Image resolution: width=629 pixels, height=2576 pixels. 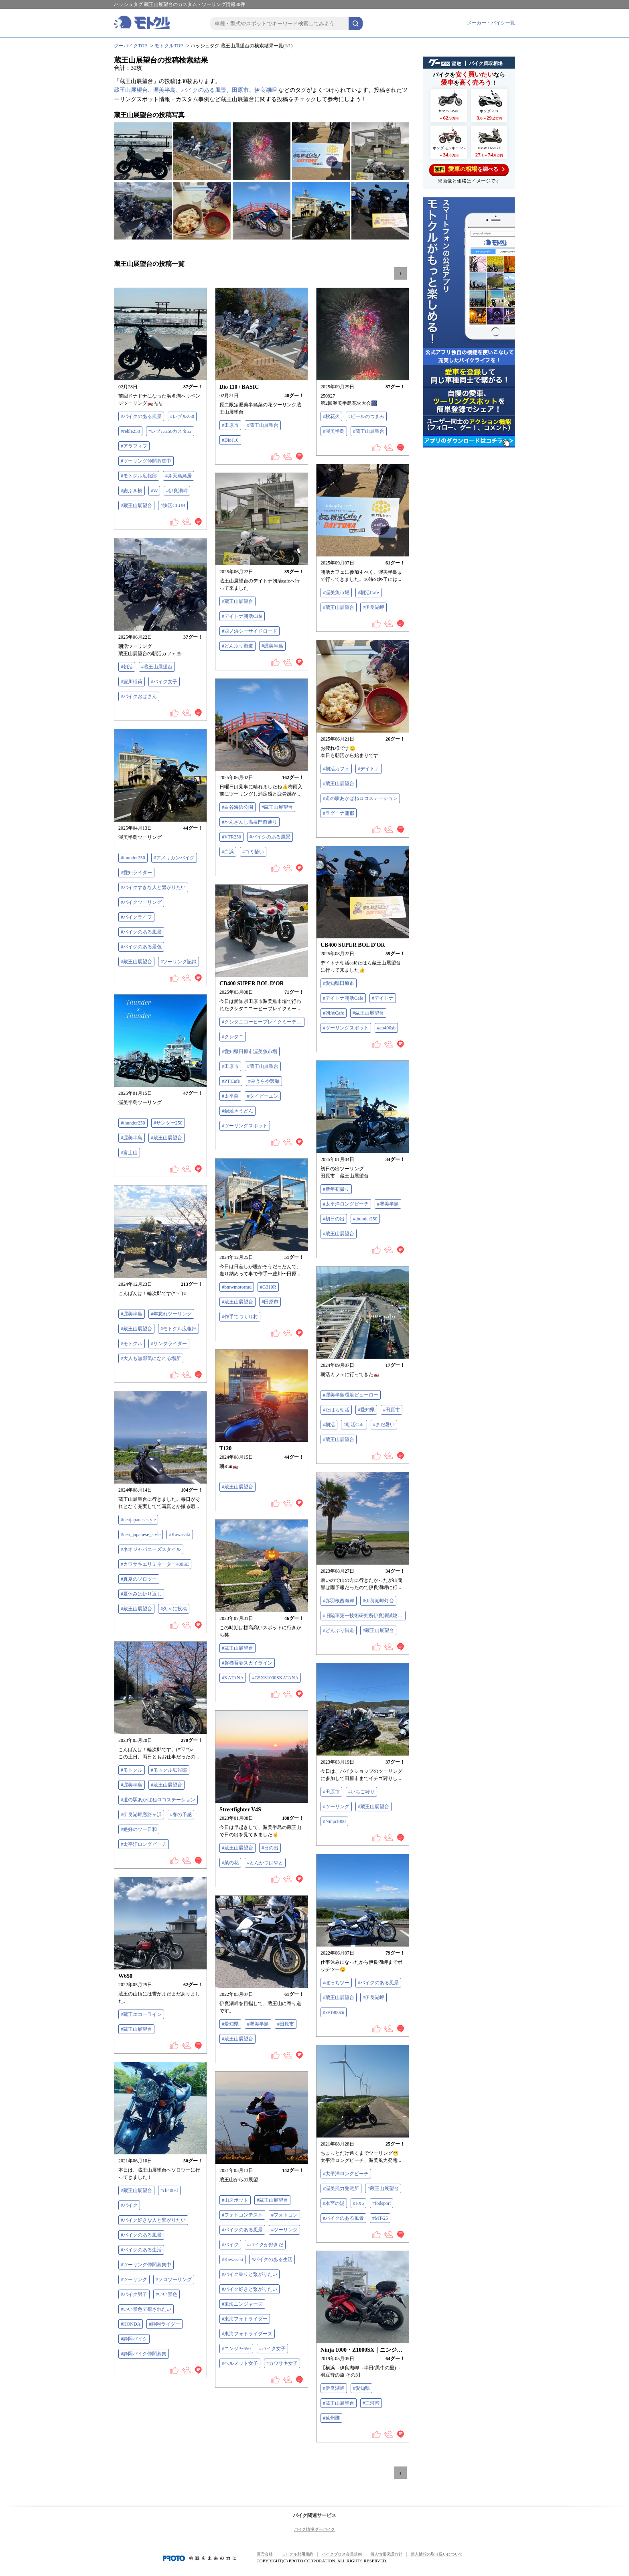 I want to click on #愛知県, so click(x=366, y=1410).